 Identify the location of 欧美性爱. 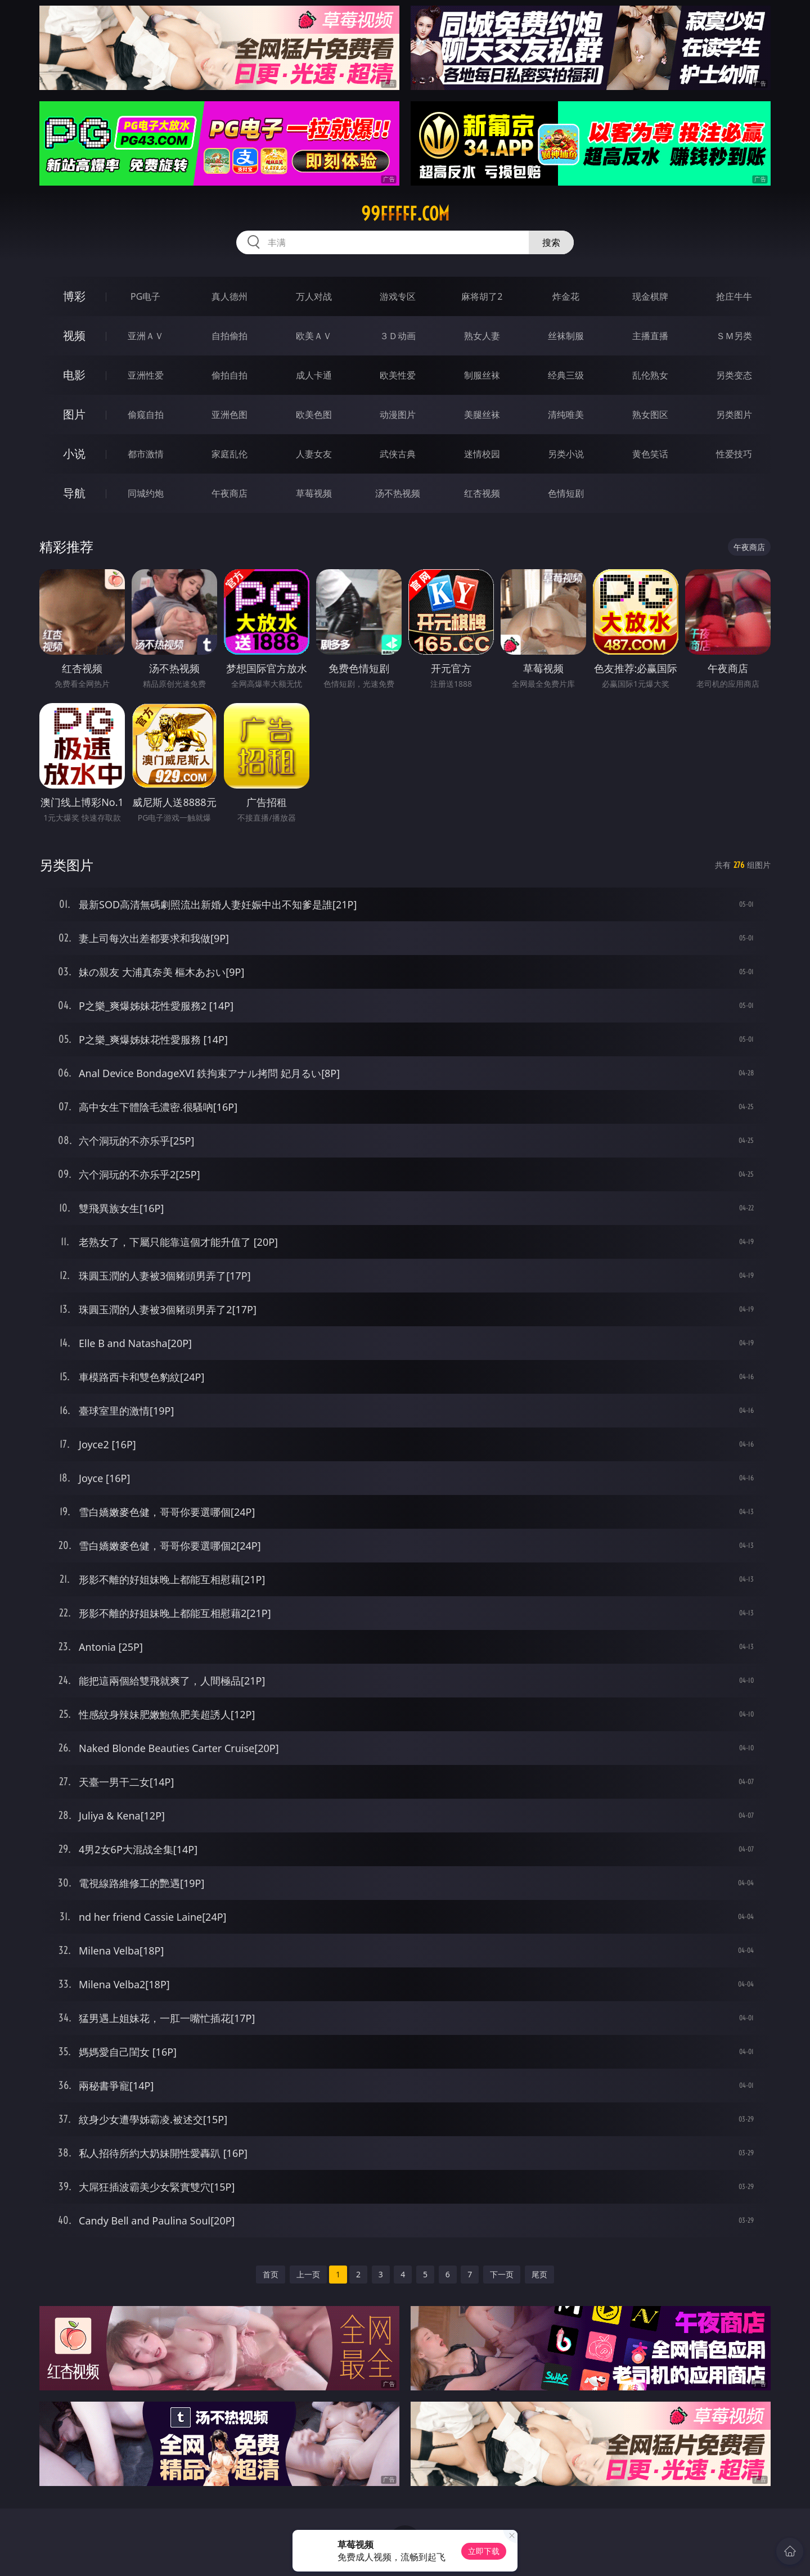
(398, 375).